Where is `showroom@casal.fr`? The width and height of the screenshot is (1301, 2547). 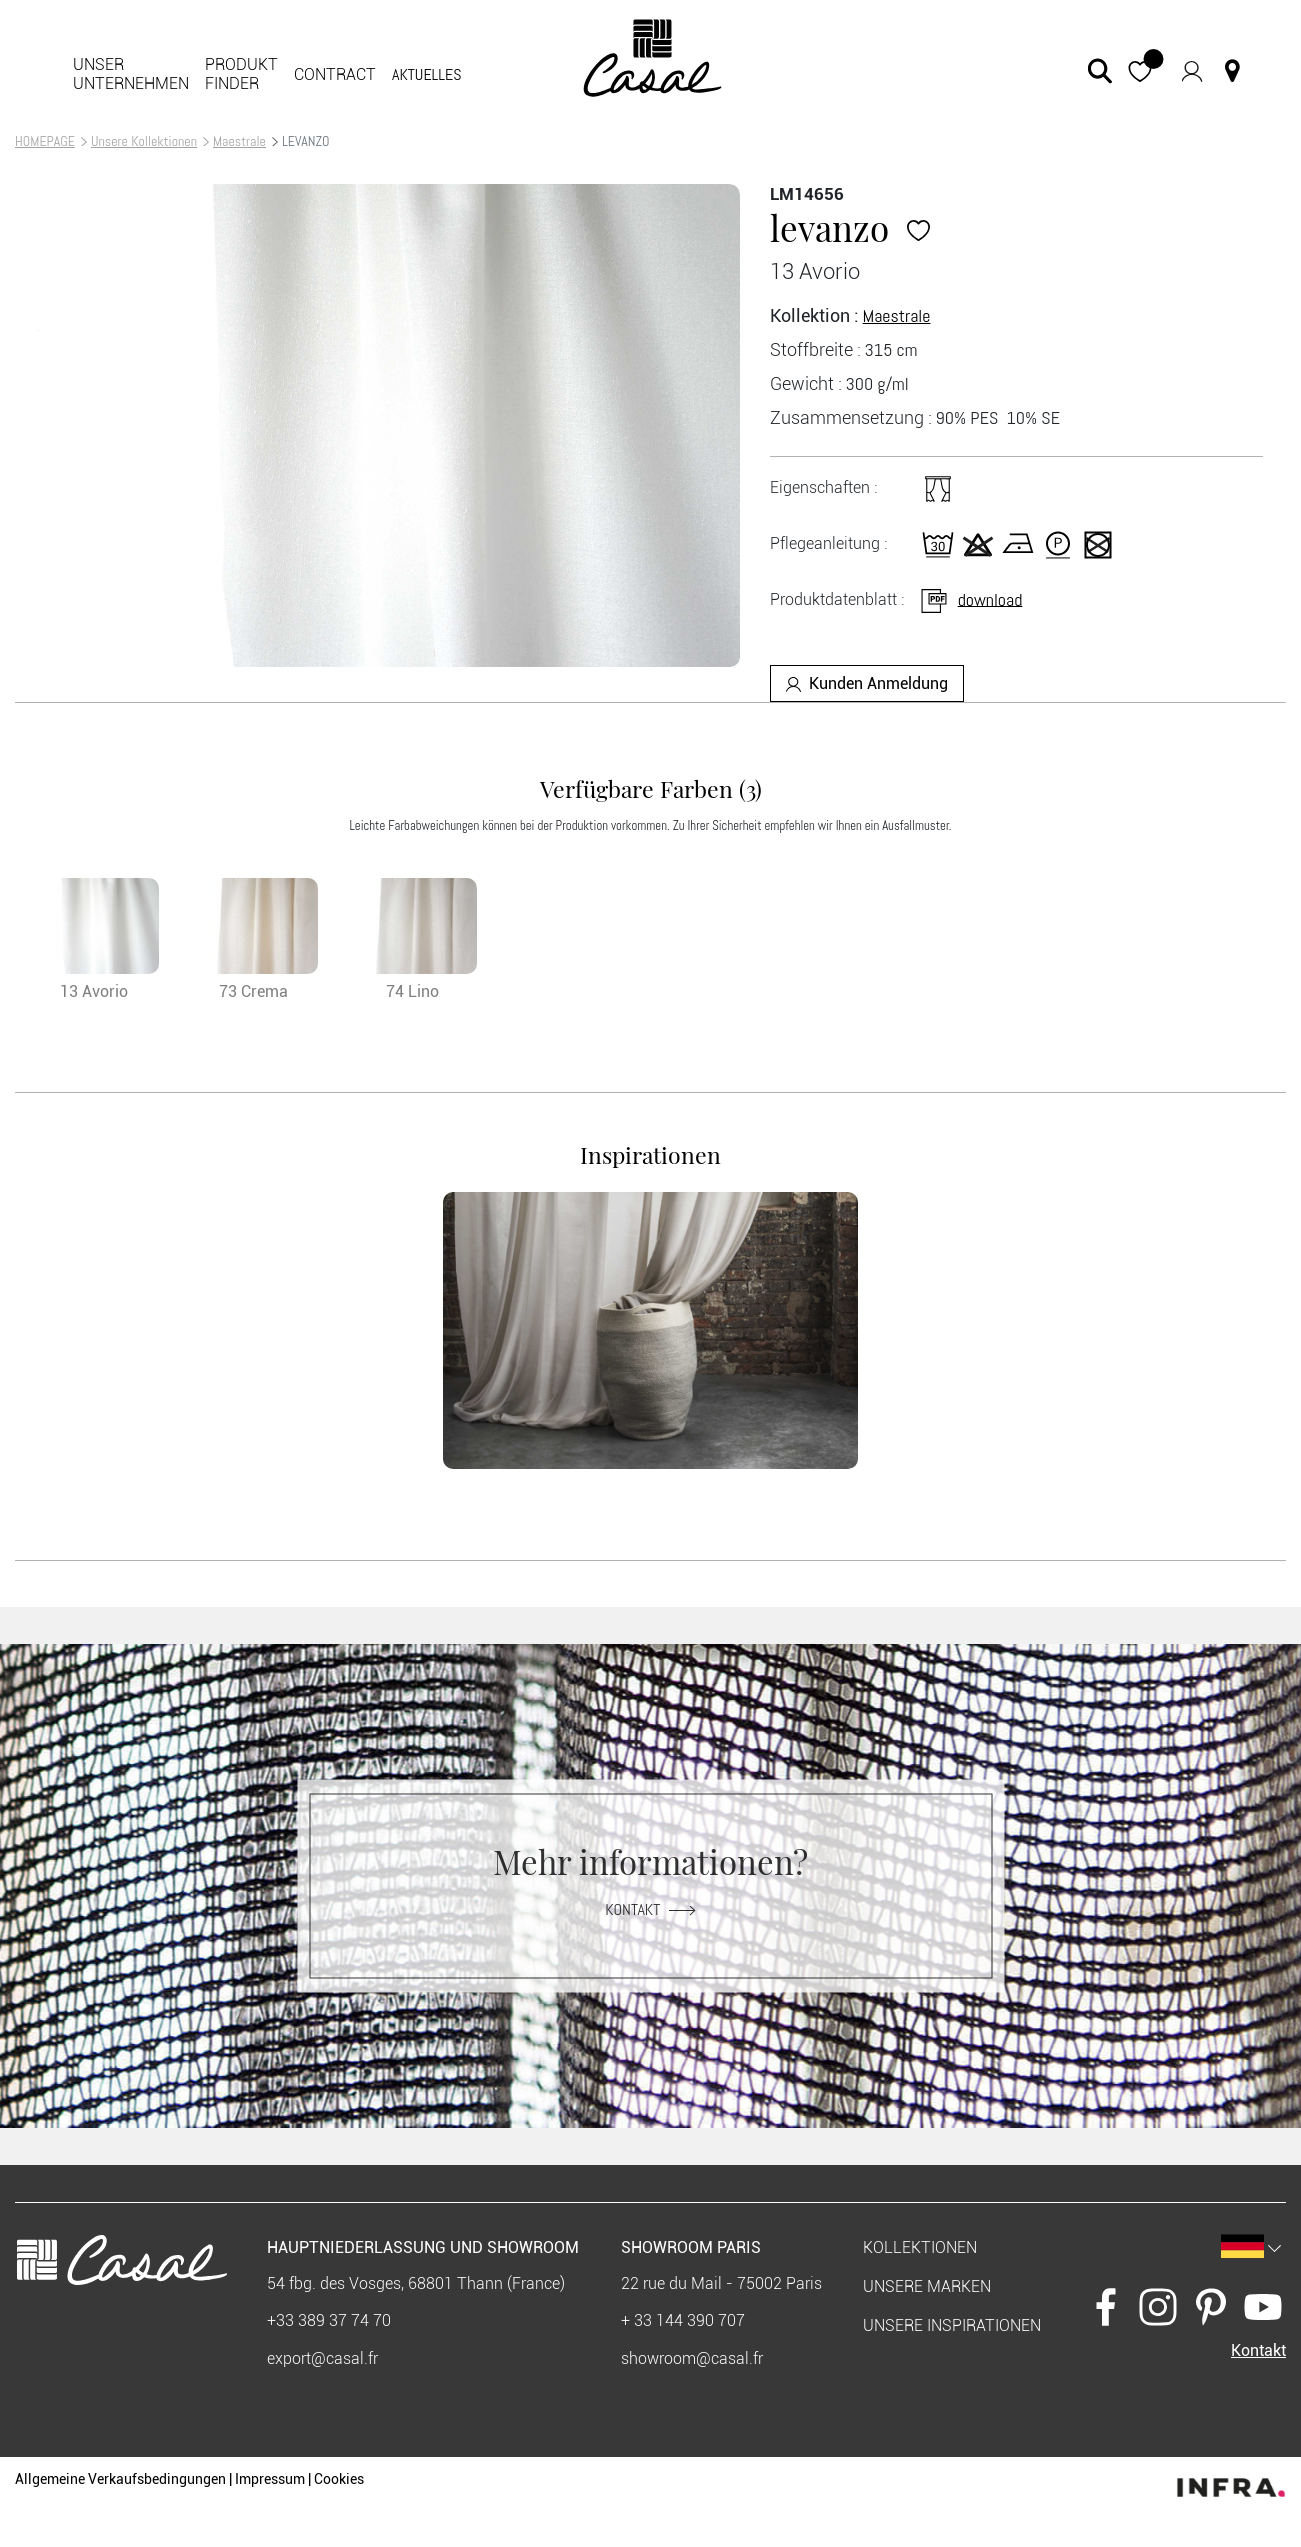
showroom@casal.fr is located at coordinates (692, 2358).